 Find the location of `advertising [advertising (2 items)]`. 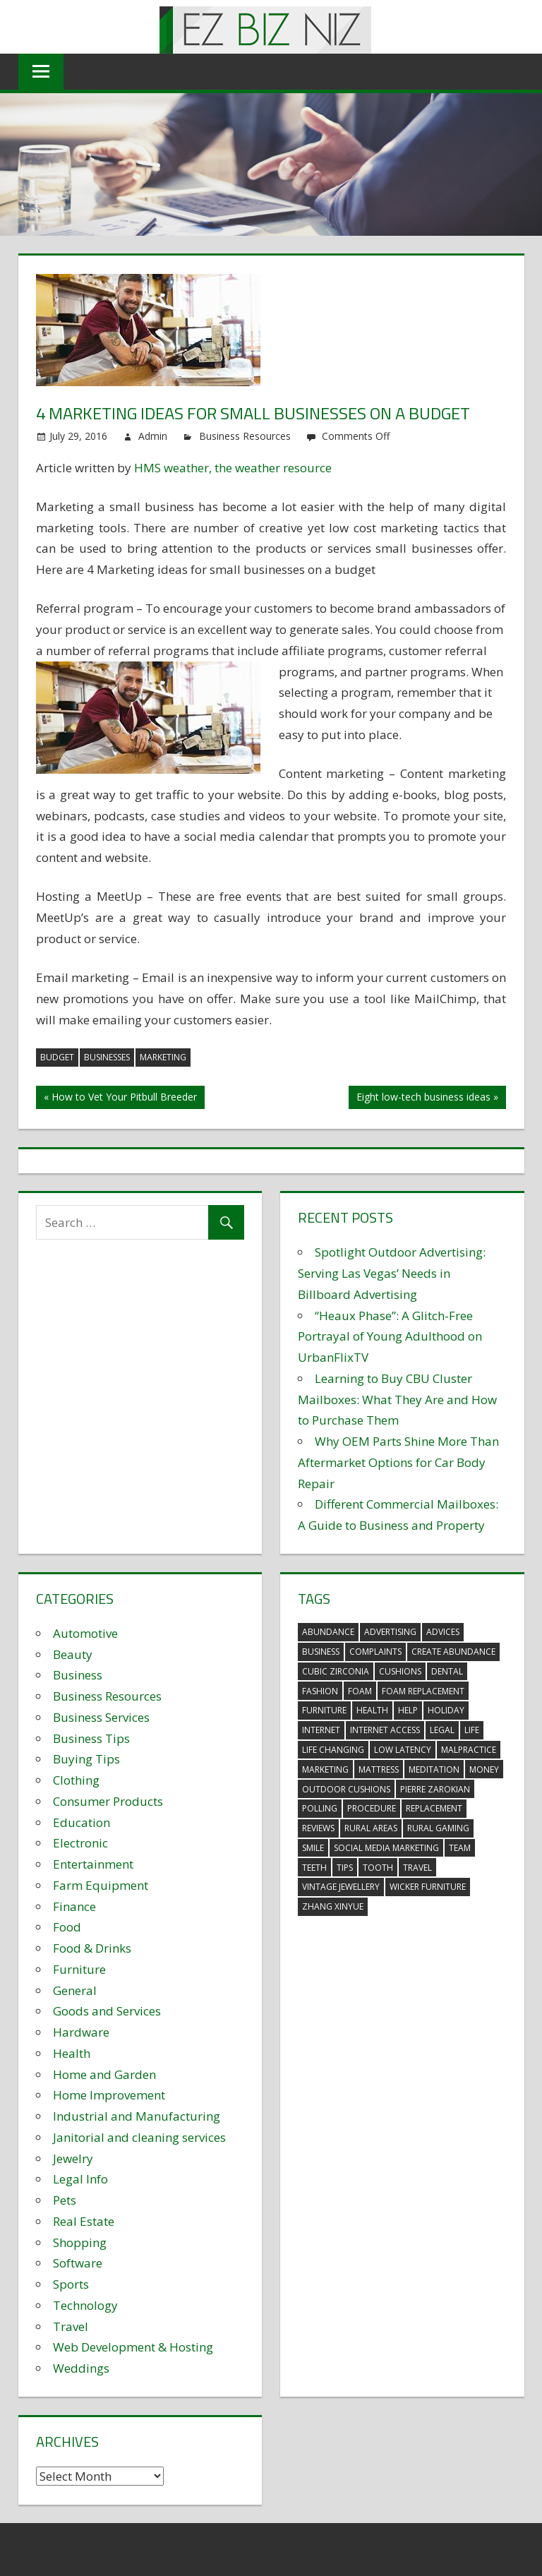

advertising [advertising (2 items)] is located at coordinates (390, 1632).